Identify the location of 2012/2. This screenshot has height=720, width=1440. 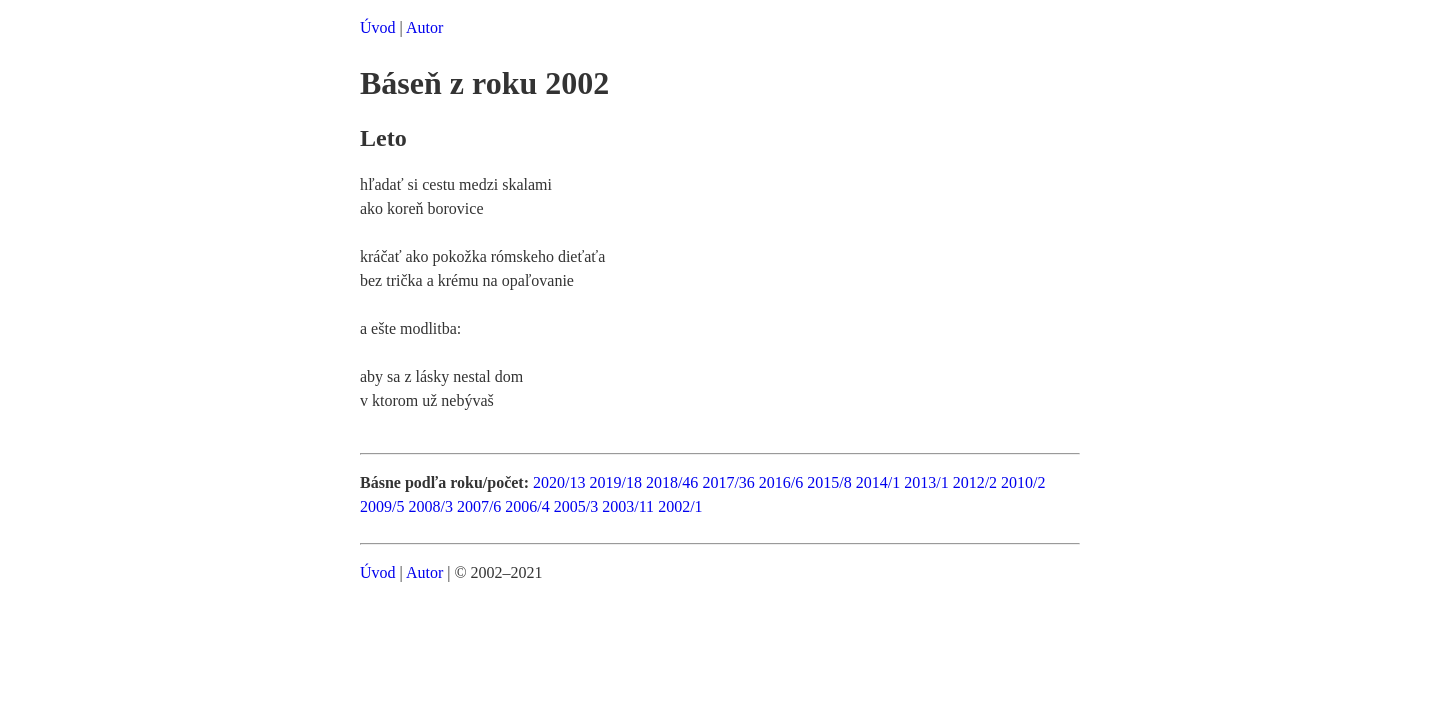
(975, 482).